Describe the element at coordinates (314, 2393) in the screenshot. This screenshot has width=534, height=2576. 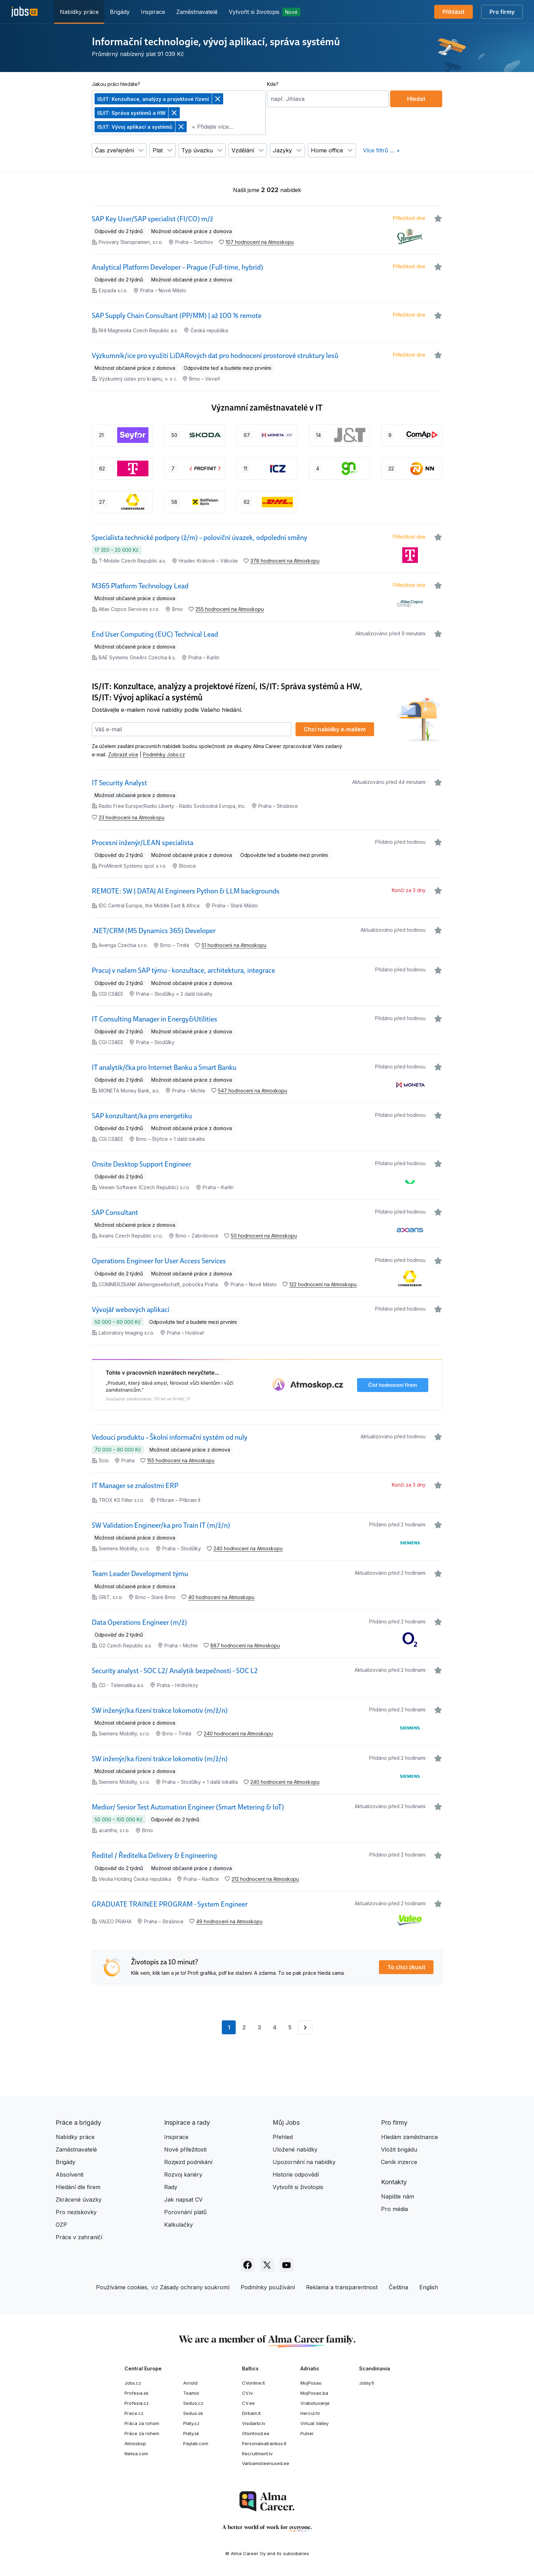
I see `MojPosao.ba` at that location.